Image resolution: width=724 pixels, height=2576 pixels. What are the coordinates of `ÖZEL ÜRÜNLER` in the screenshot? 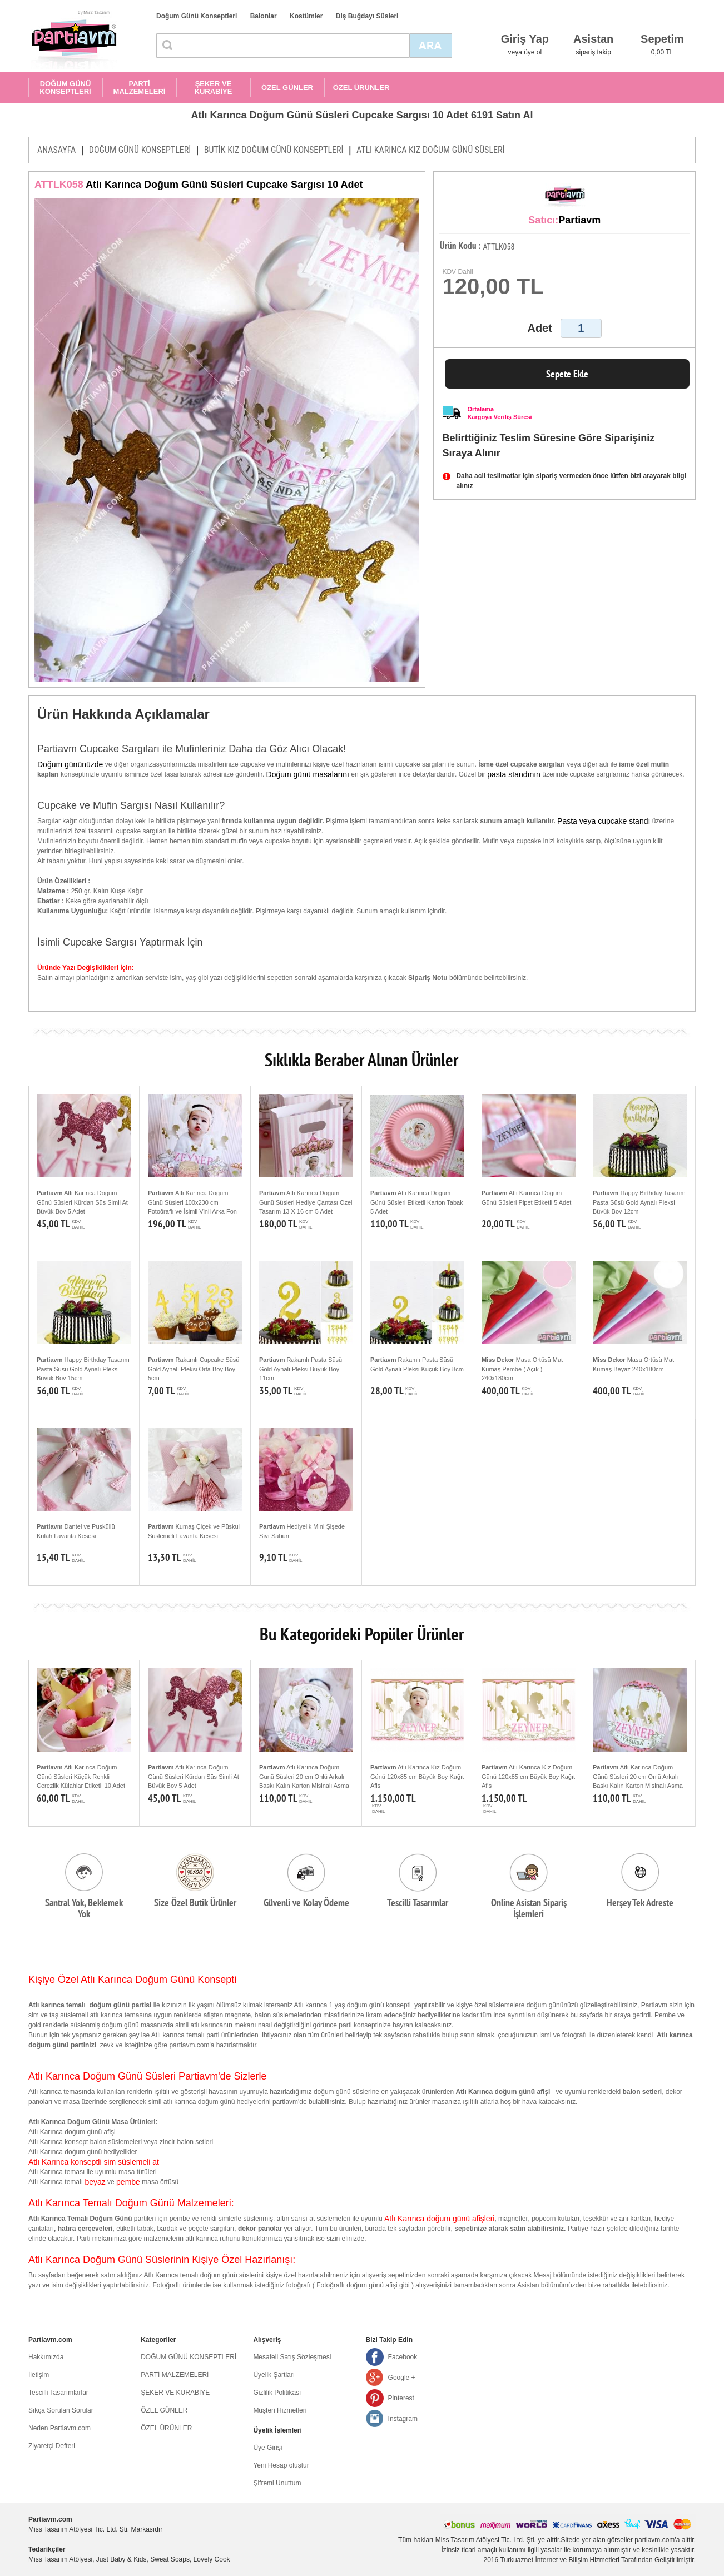 It's located at (361, 87).